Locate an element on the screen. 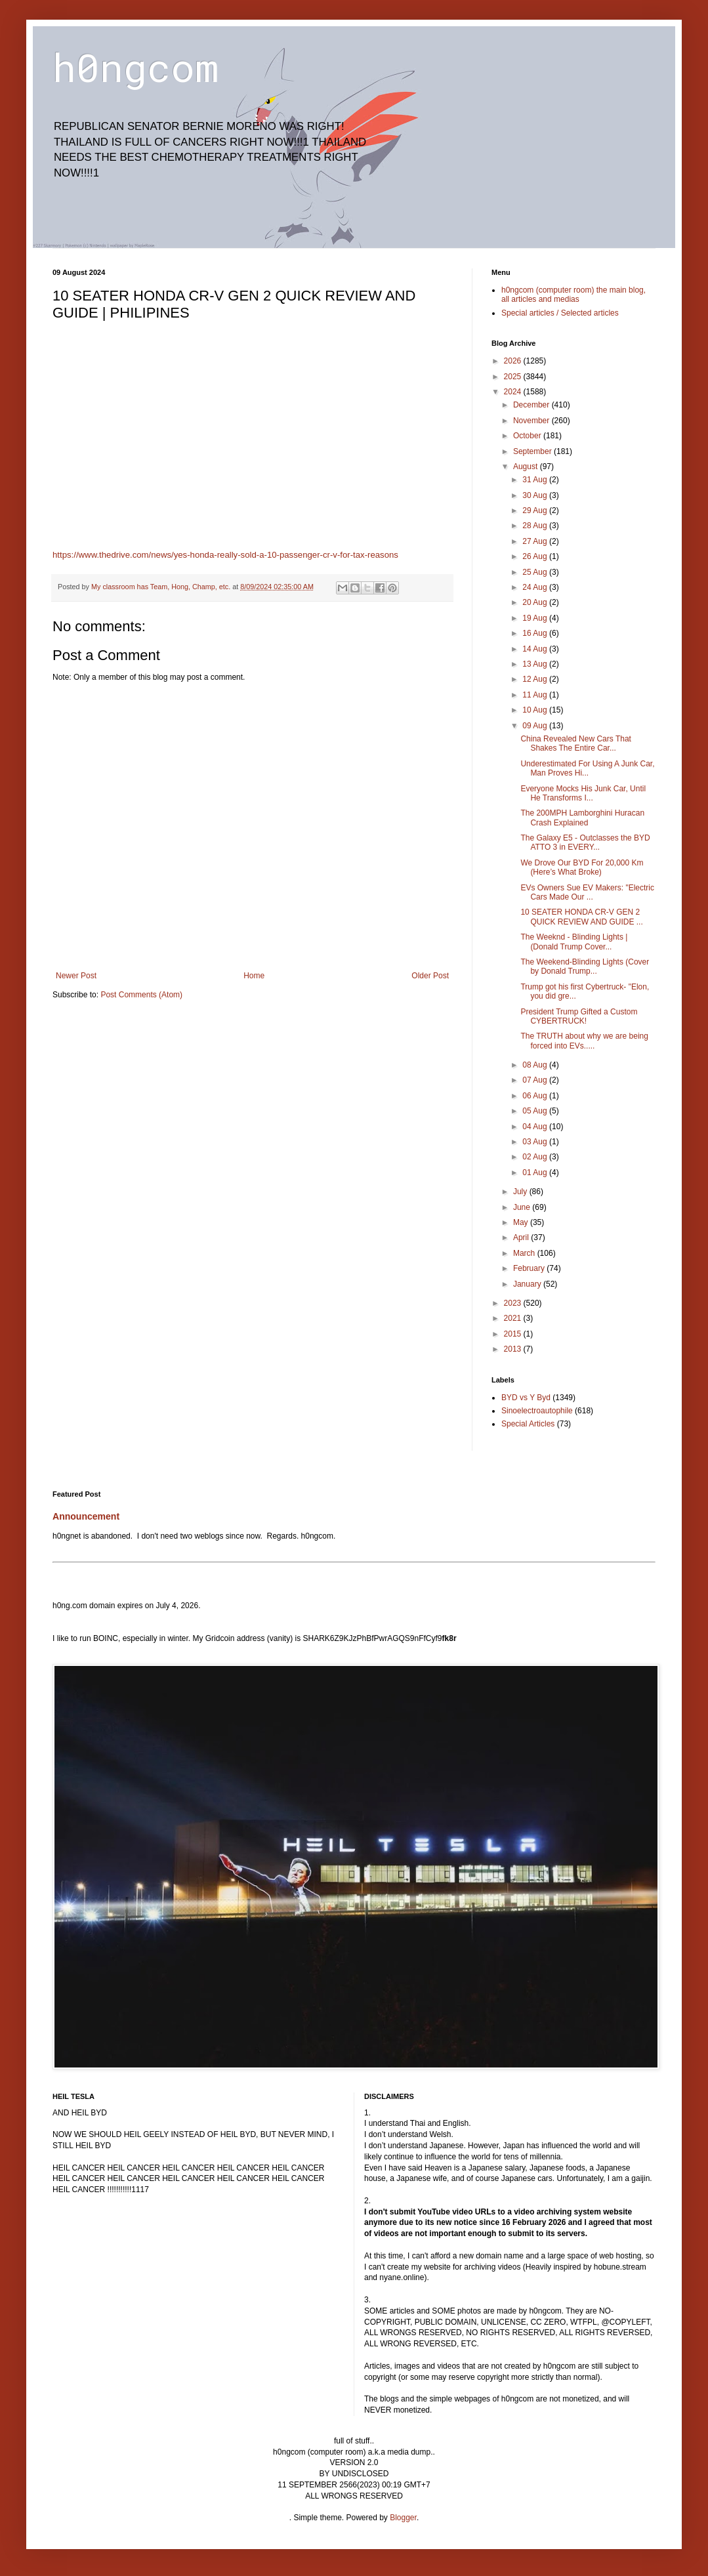  China Revealed New Cars That Shakes The Entire Car... is located at coordinates (575, 743).